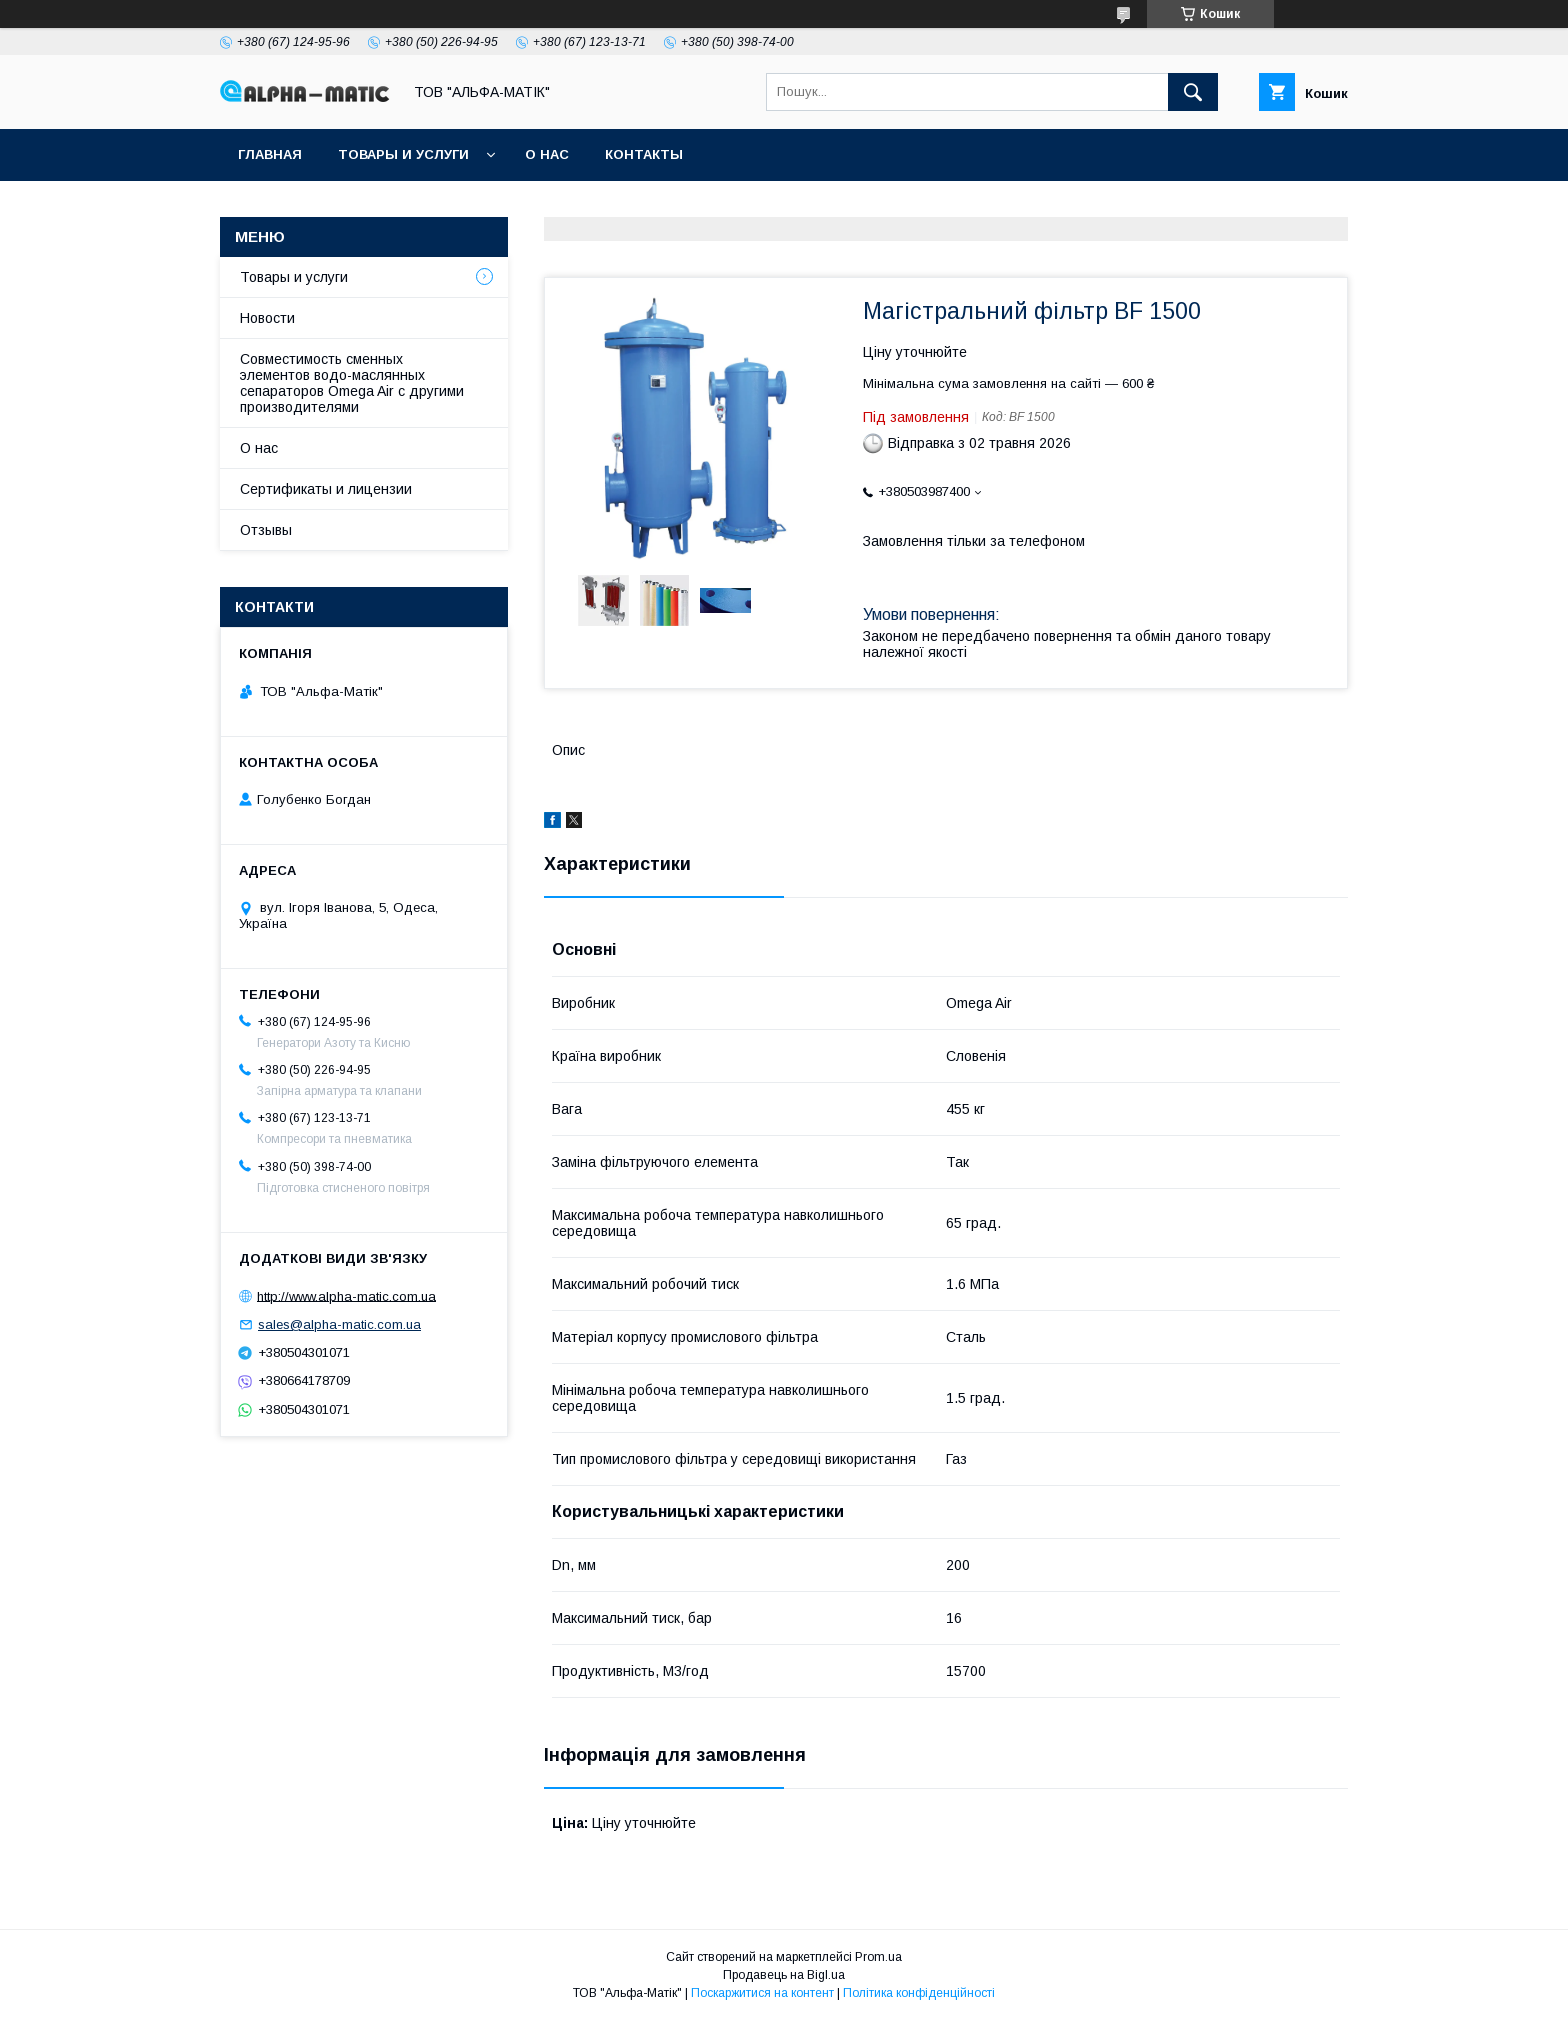 This screenshot has width=1568, height=2020. What do you see at coordinates (346, 1295) in the screenshot?
I see `http://www.alpha-matic.com.ua` at bounding box center [346, 1295].